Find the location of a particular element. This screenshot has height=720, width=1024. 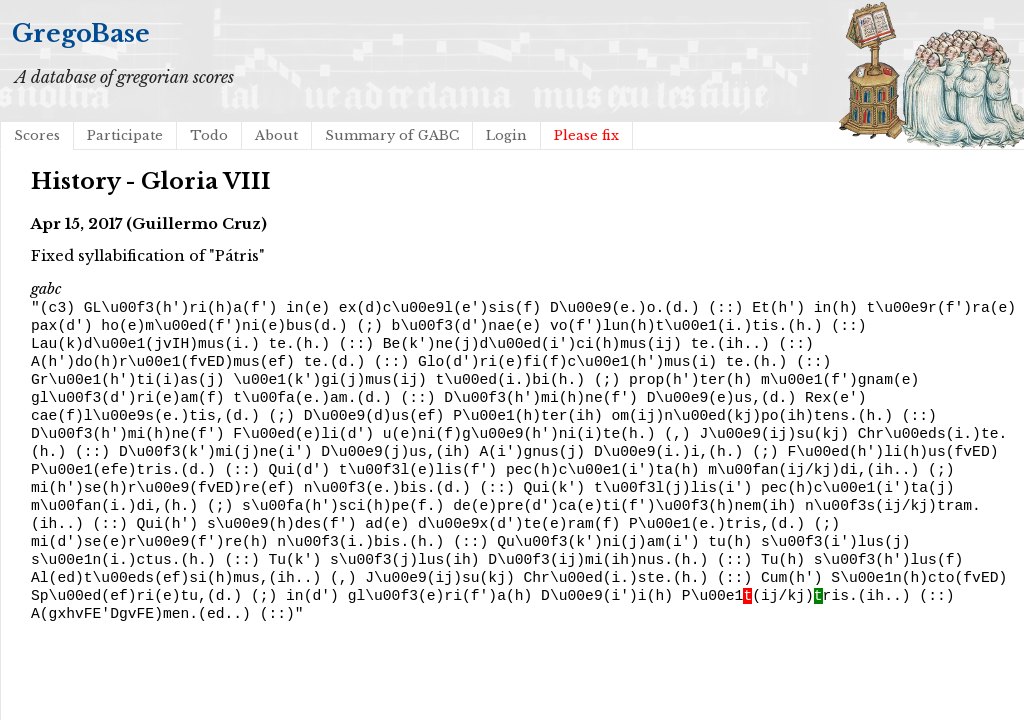

Participate is located at coordinates (125, 135).